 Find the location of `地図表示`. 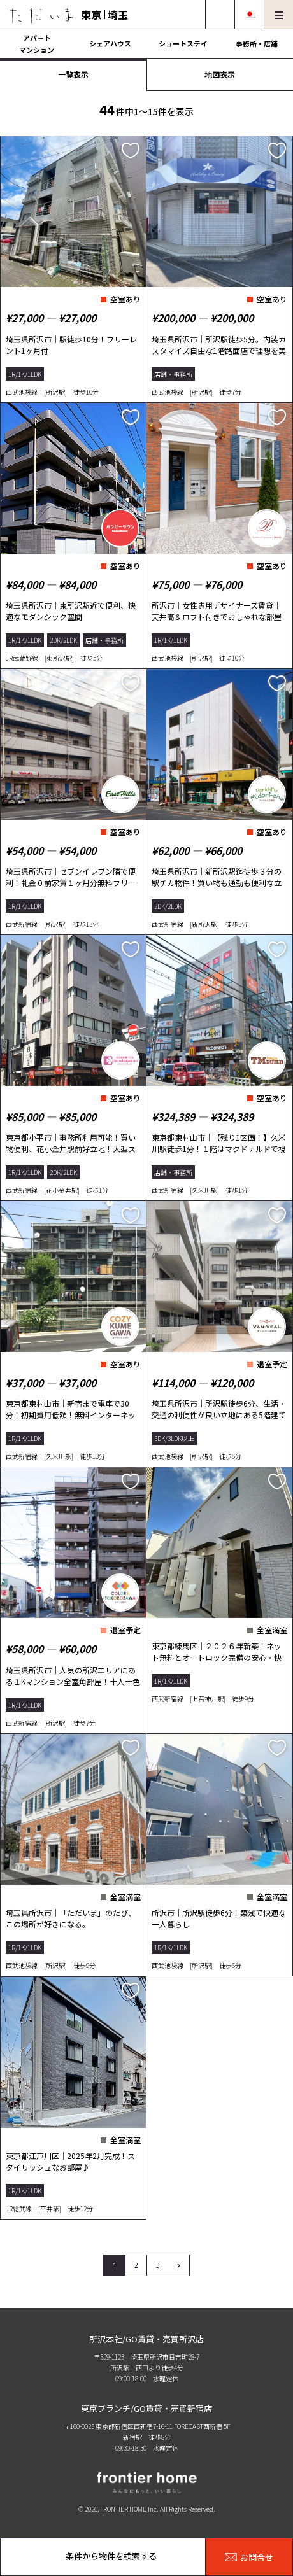

地図表示 is located at coordinates (219, 74).